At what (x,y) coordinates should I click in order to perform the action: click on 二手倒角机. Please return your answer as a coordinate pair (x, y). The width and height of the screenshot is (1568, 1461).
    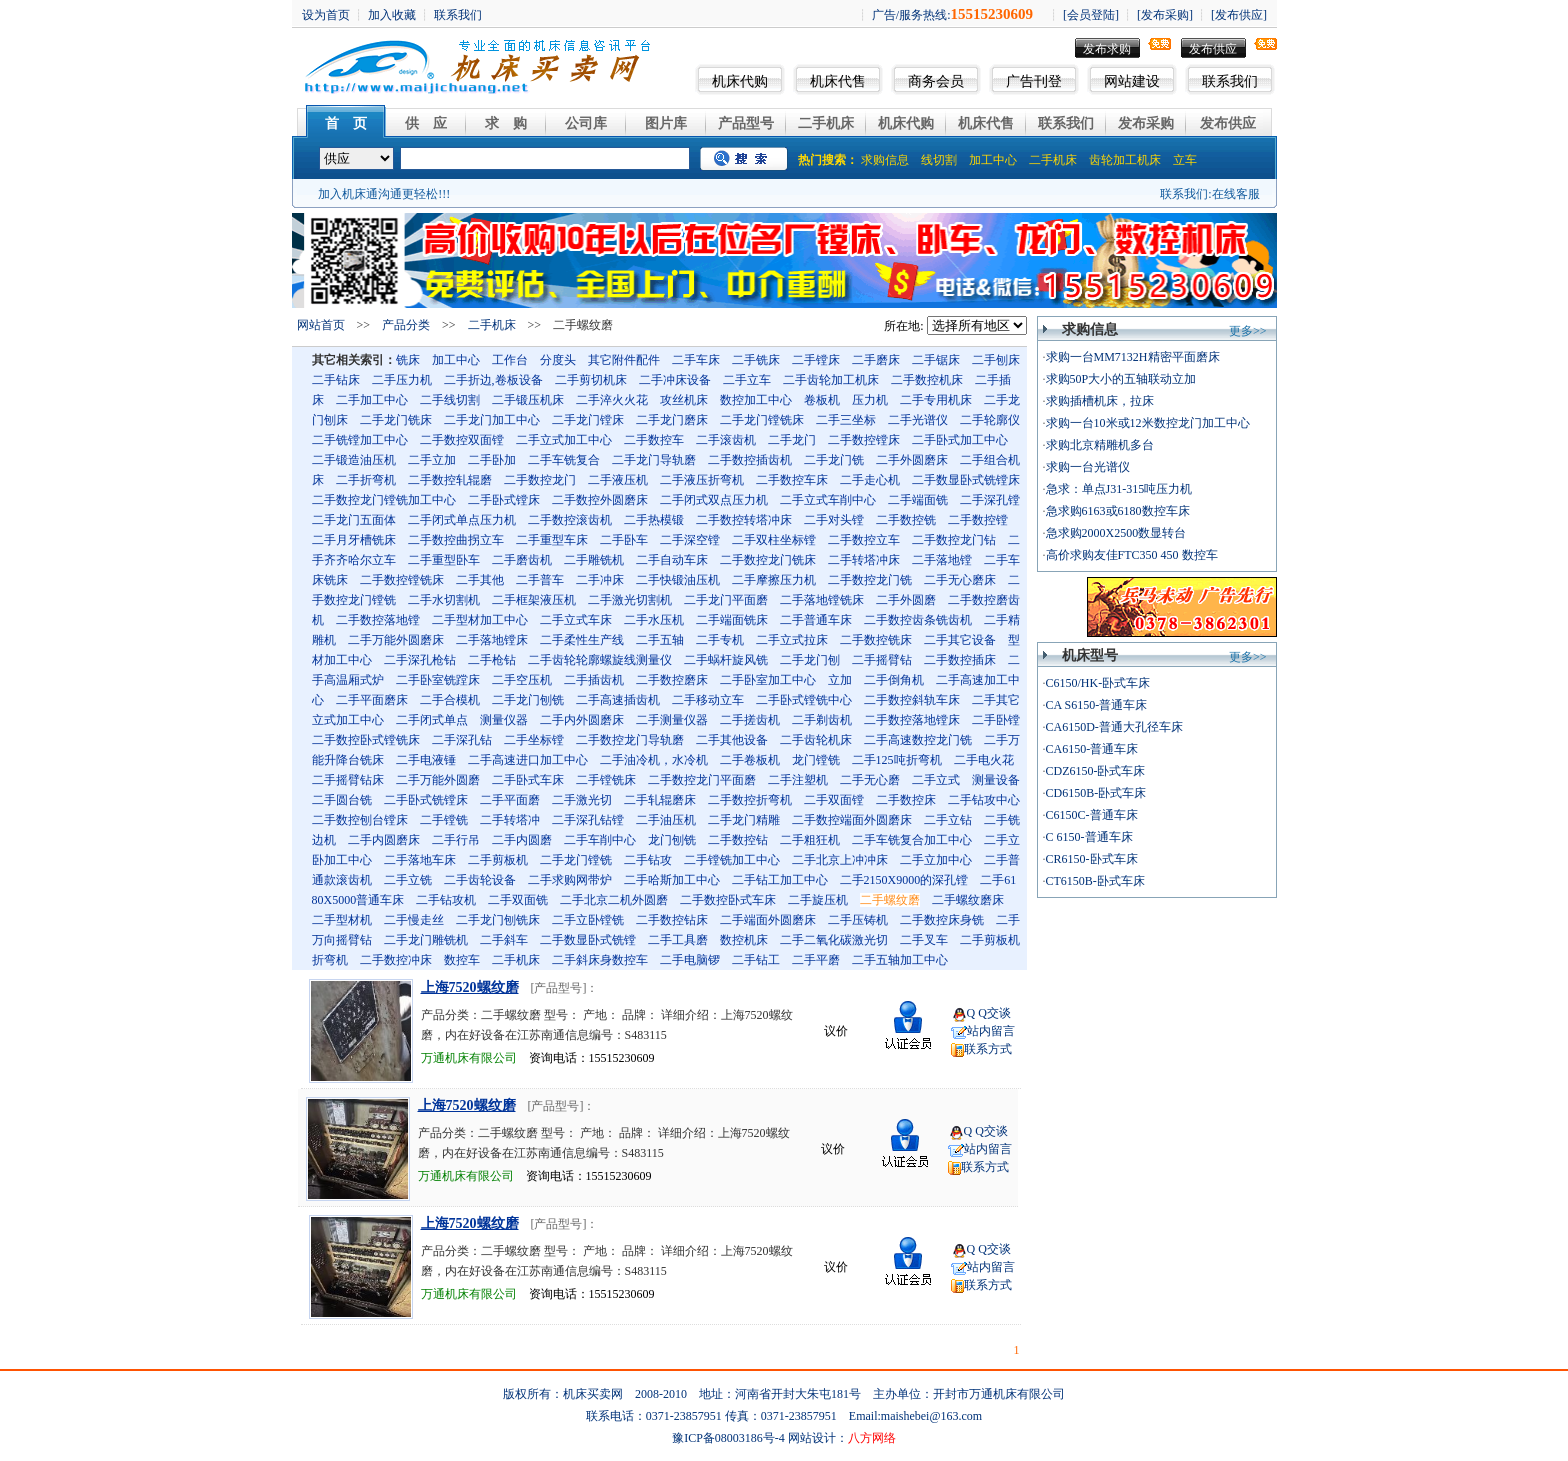
    Looking at the image, I should click on (894, 680).